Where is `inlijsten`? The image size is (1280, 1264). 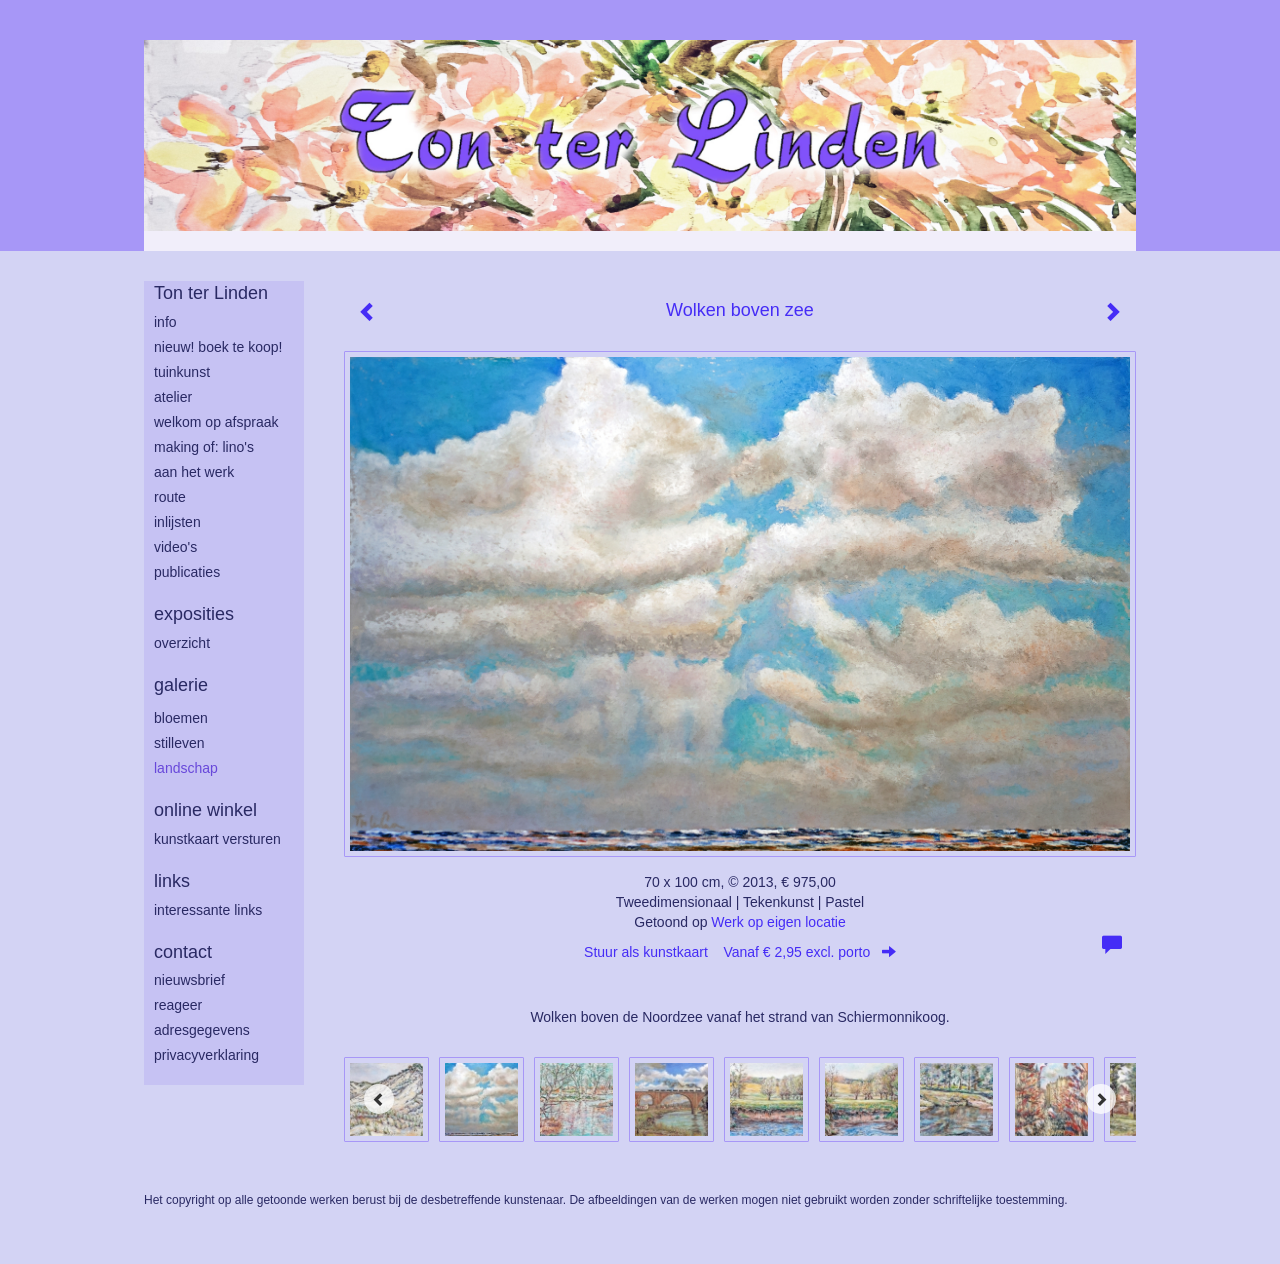
inlijsten is located at coordinates (177, 522).